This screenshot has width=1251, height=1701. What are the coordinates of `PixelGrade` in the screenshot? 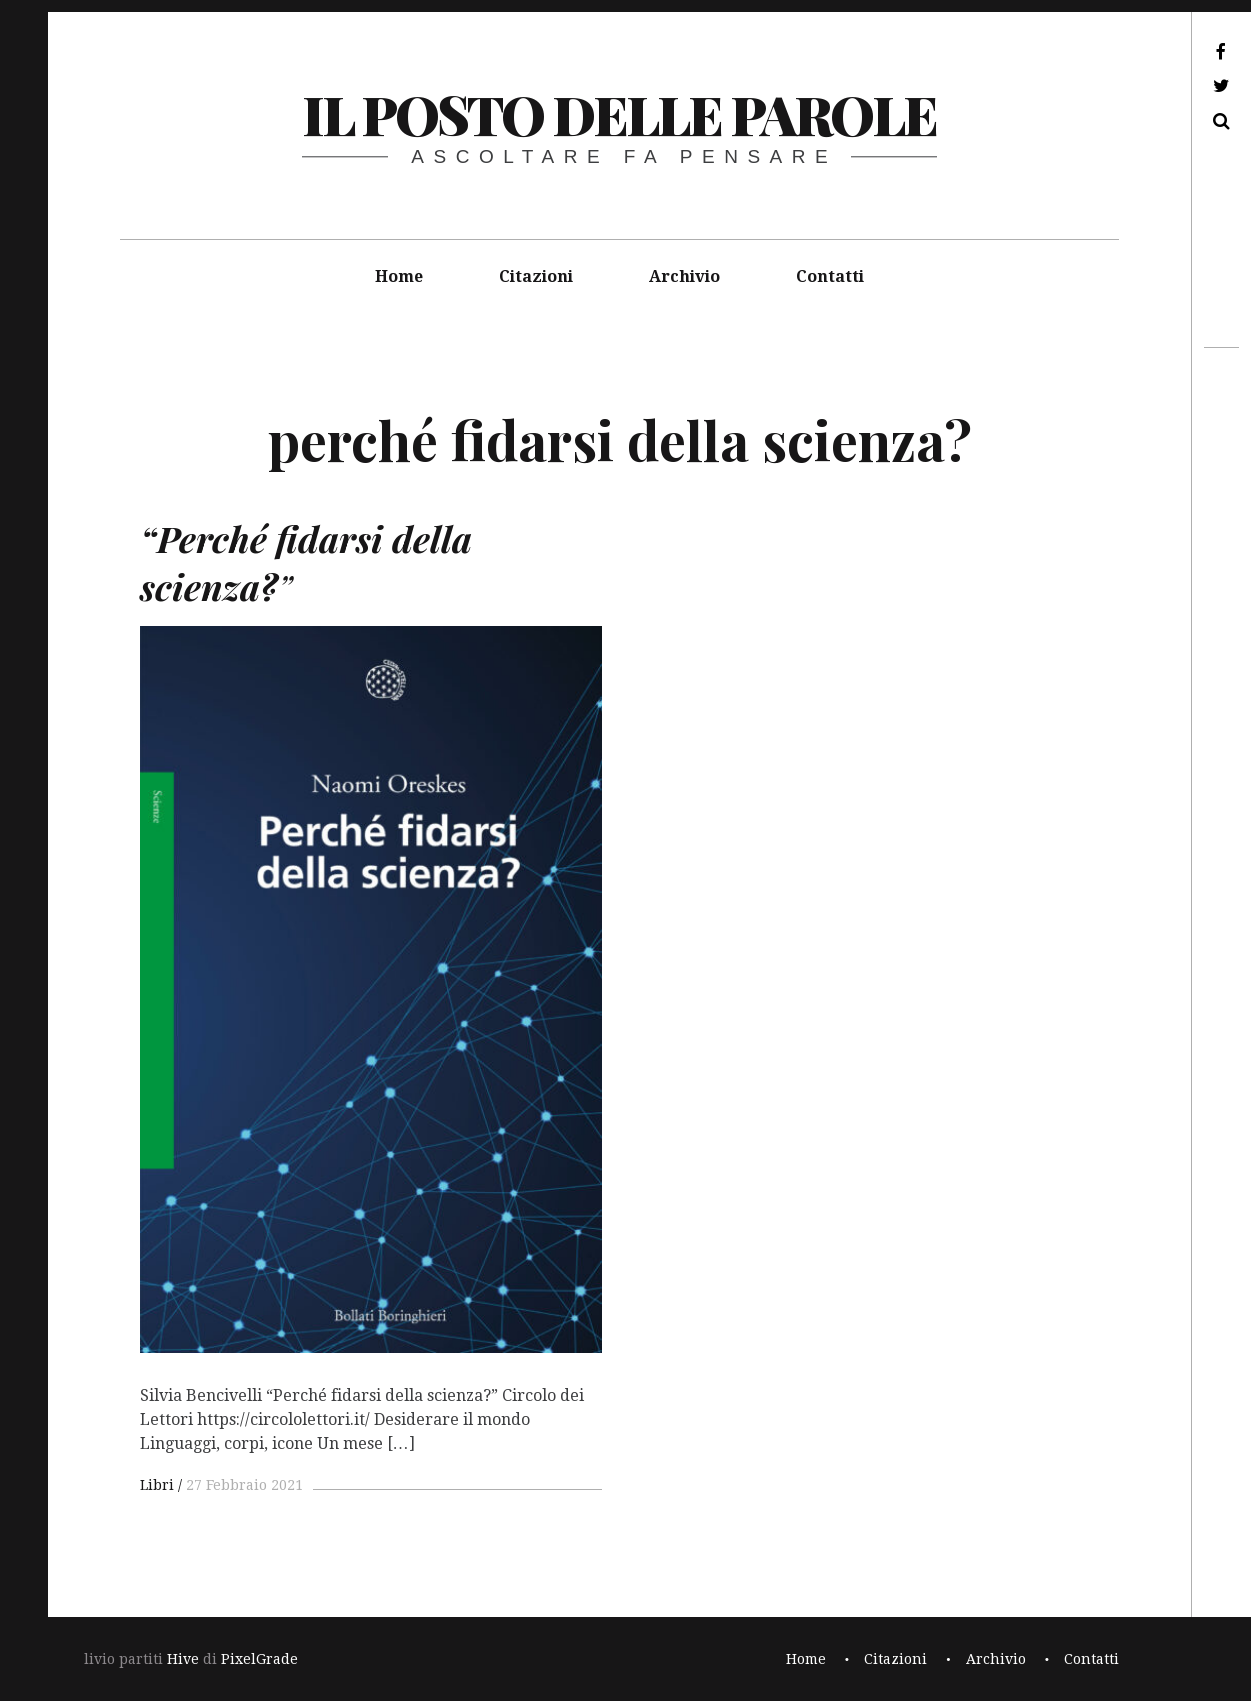 It's located at (259, 1659).